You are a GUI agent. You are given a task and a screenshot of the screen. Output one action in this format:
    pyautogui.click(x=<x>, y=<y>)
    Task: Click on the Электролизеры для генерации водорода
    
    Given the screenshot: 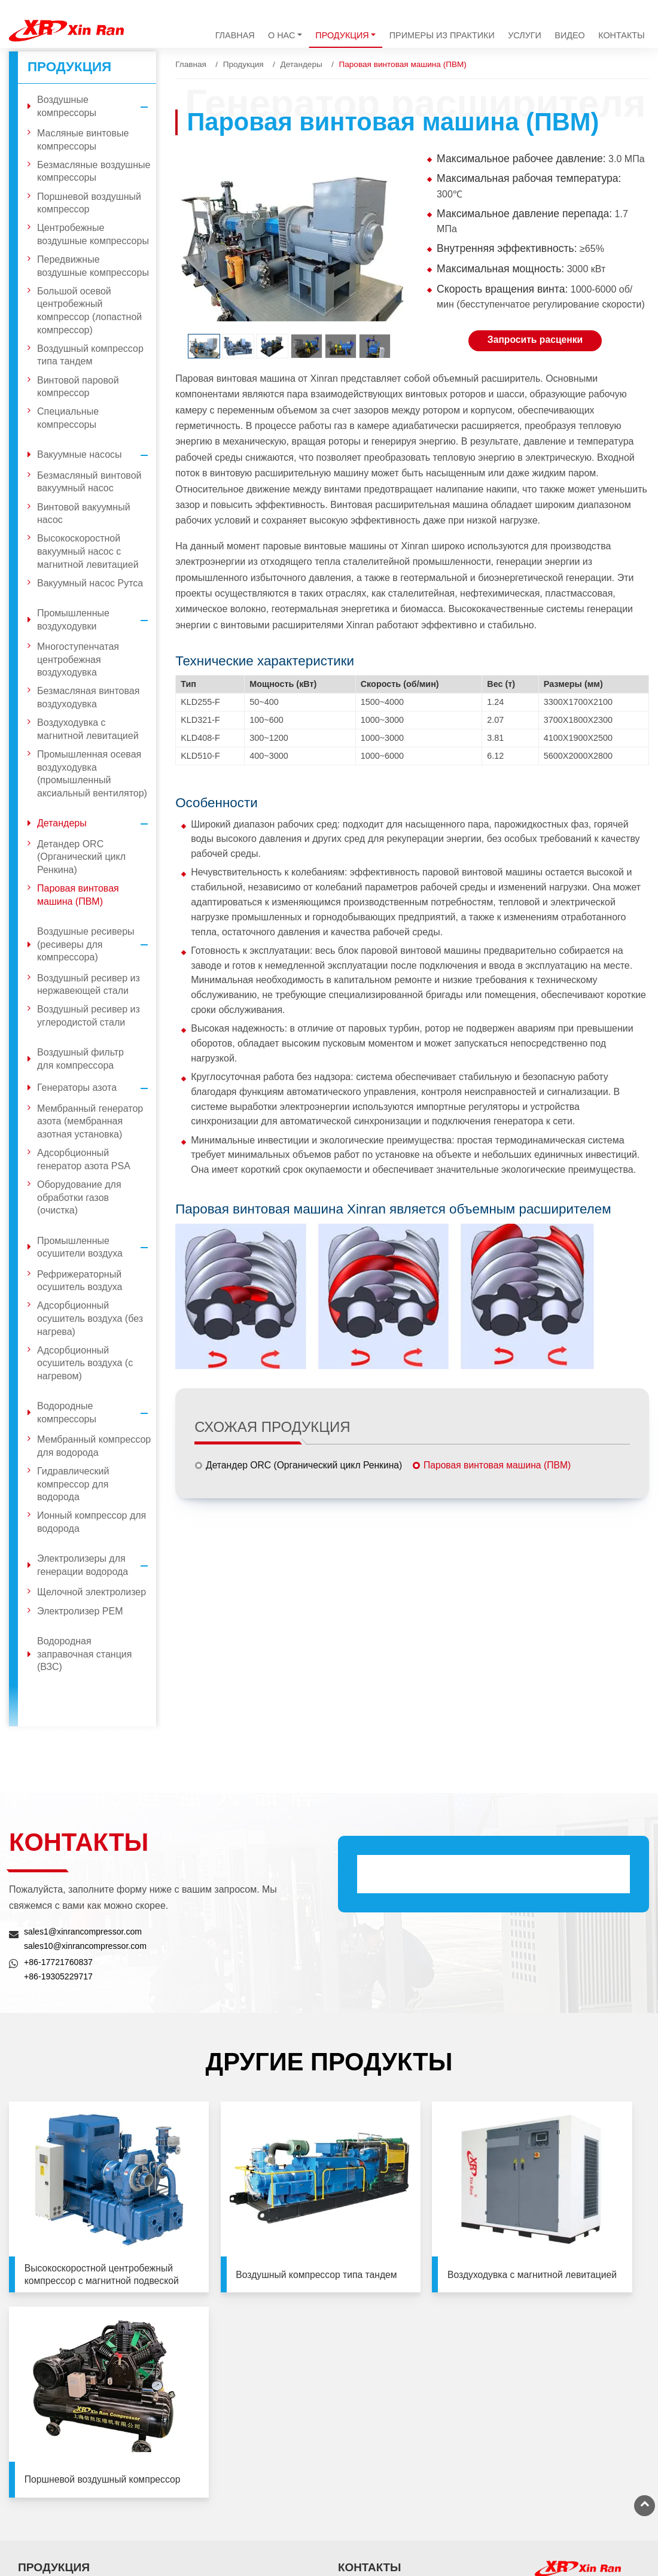 What is the action you would take?
    pyautogui.click(x=96, y=1565)
    